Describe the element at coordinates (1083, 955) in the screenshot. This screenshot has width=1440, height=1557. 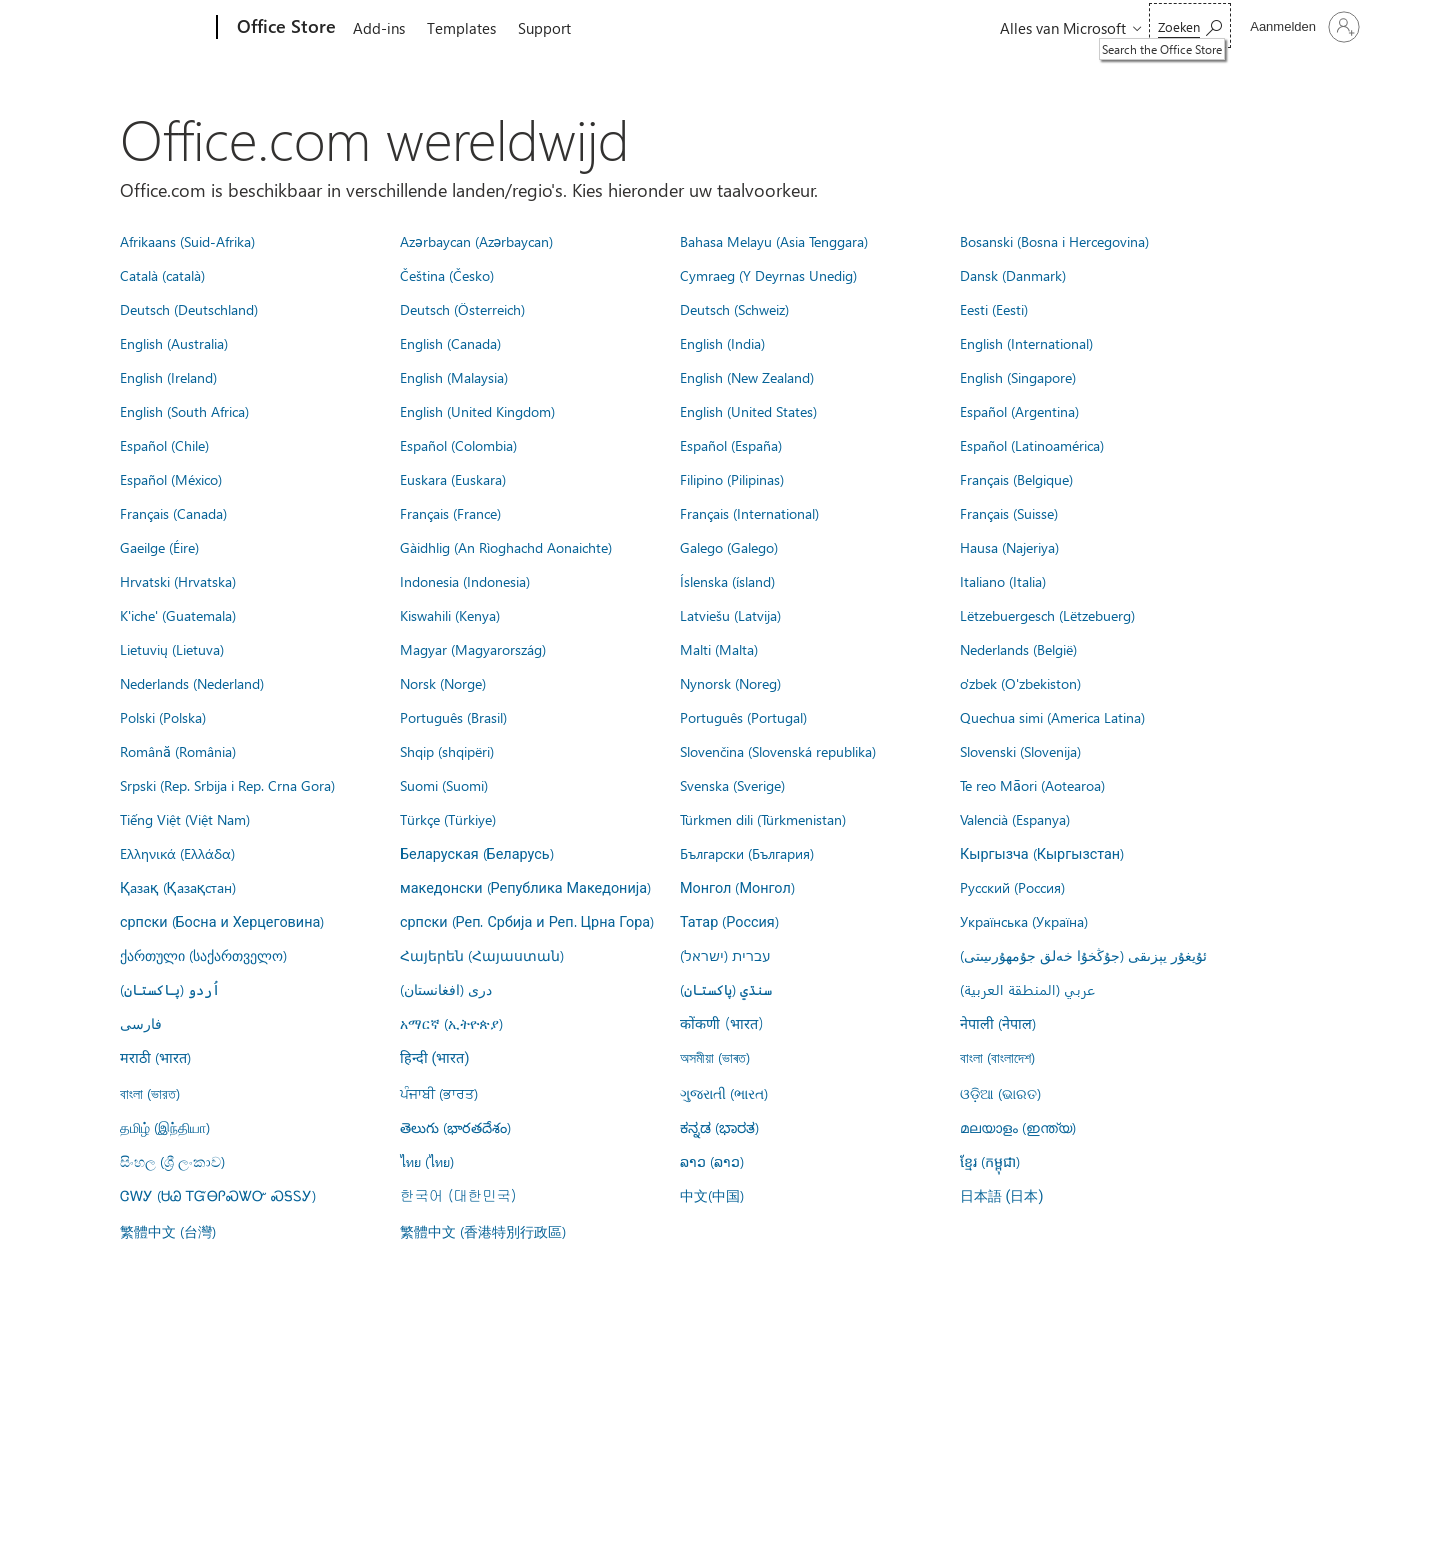
I see `ئۇيغۇر يېزىقى (جۇڭخۇا خەلق جۇمھۇرىيىتى)` at that location.